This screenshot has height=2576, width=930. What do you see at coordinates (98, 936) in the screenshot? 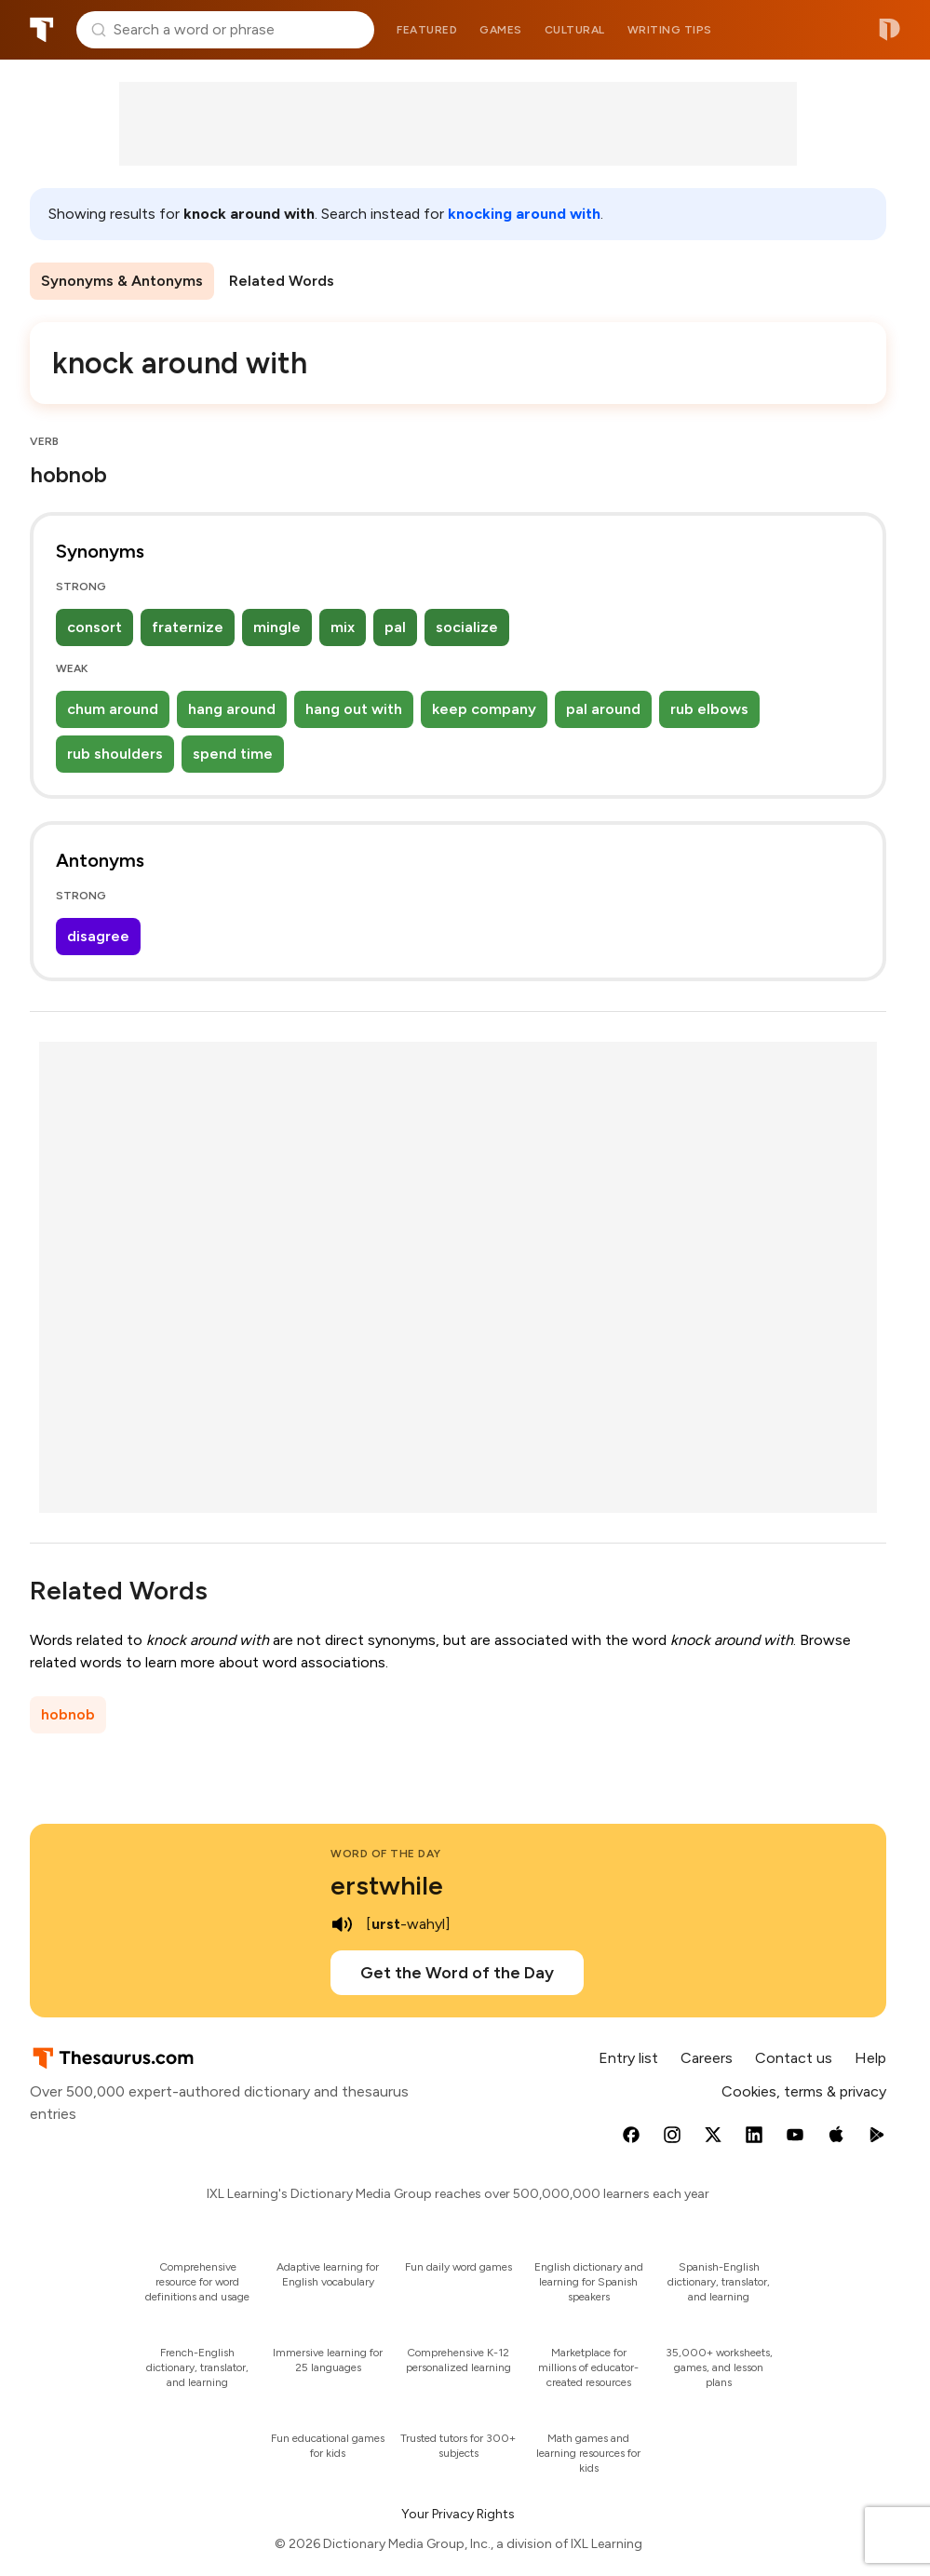
I see `disagree` at bounding box center [98, 936].